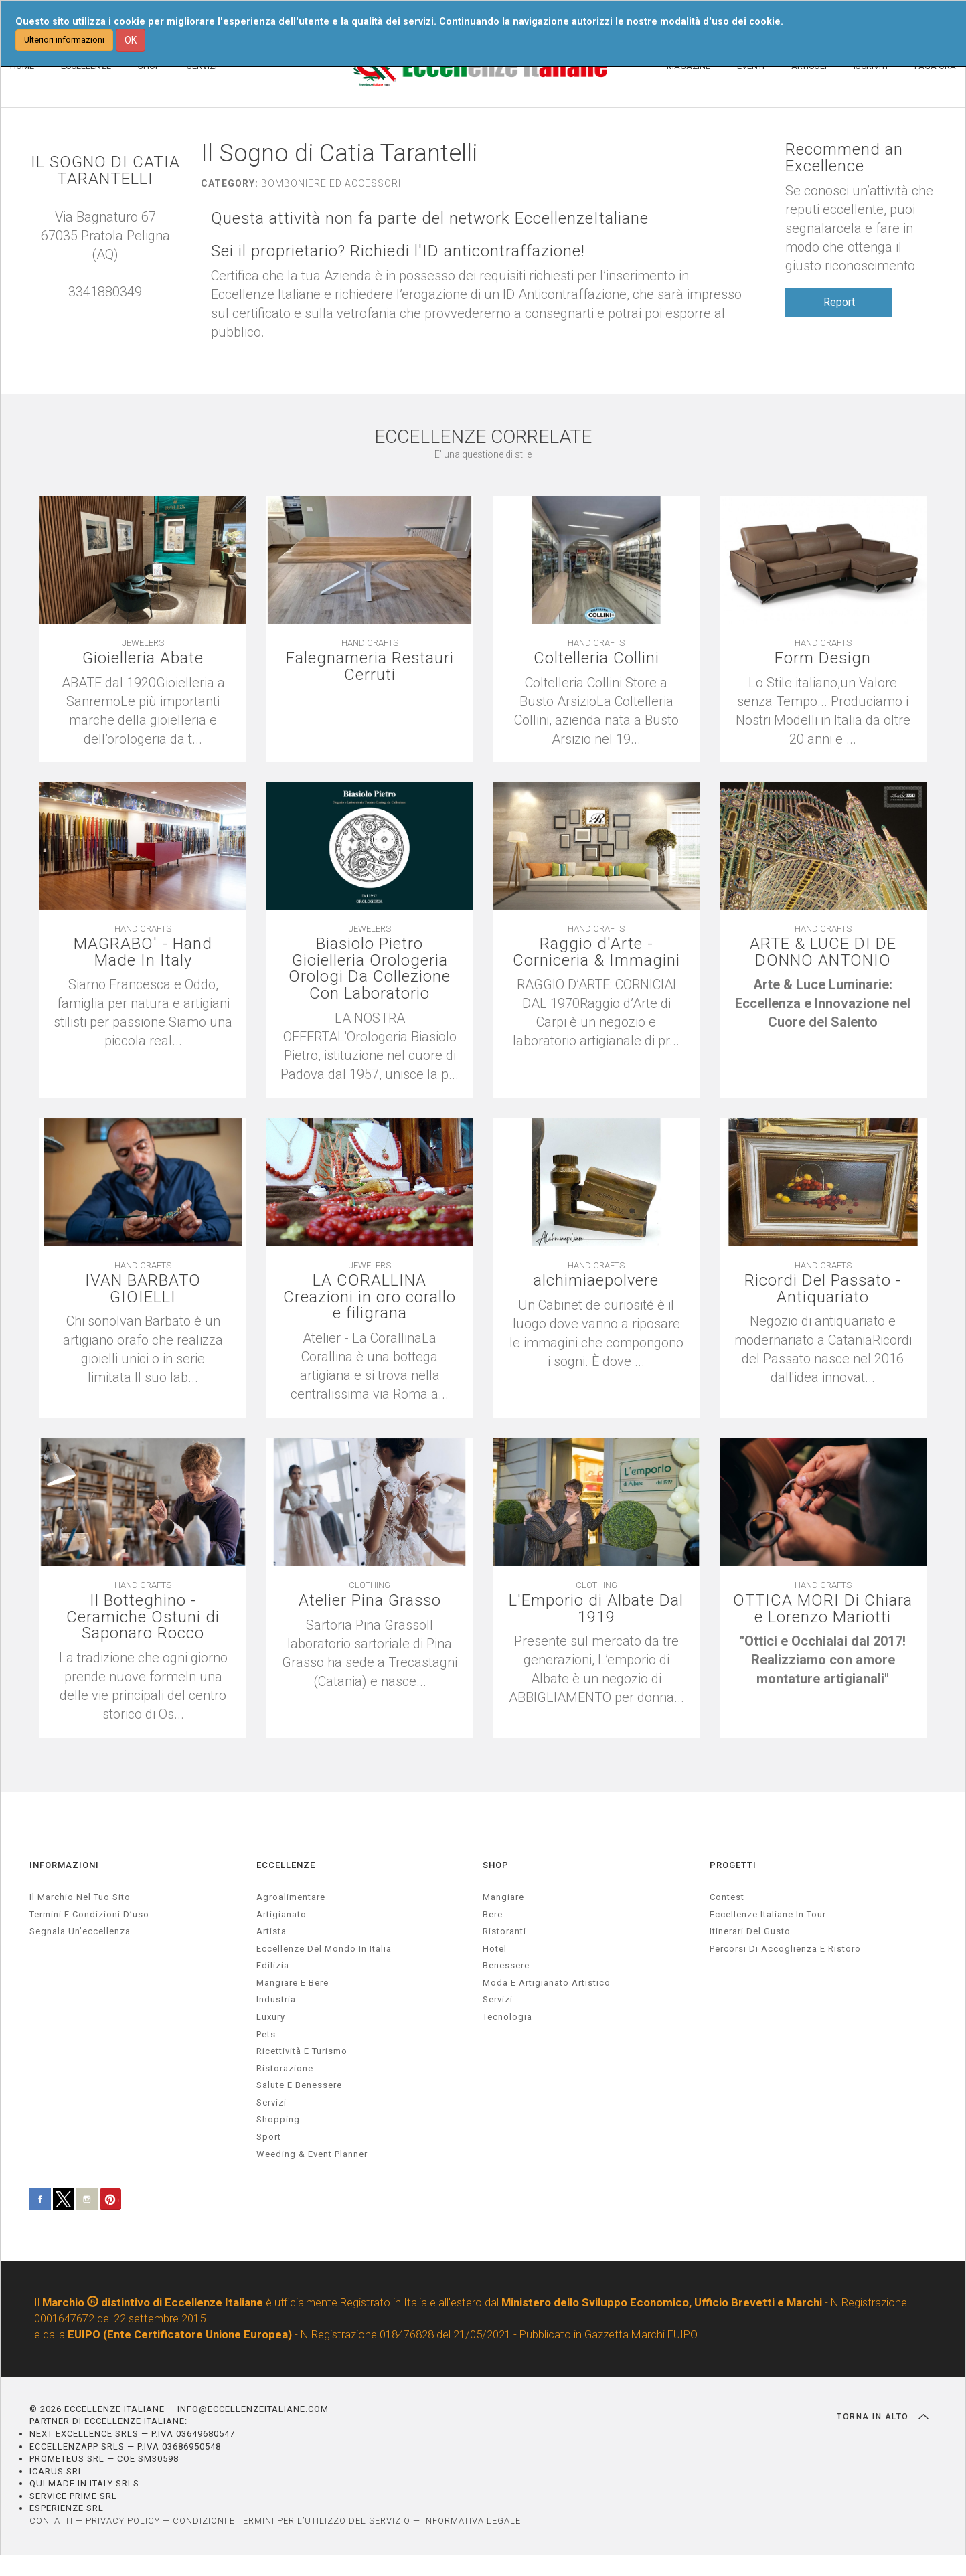 Image resolution: width=966 pixels, height=2576 pixels. What do you see at coordinates (271, 2102) in the screenshot?
I see `servizi` at bounding box center [271, 2102].